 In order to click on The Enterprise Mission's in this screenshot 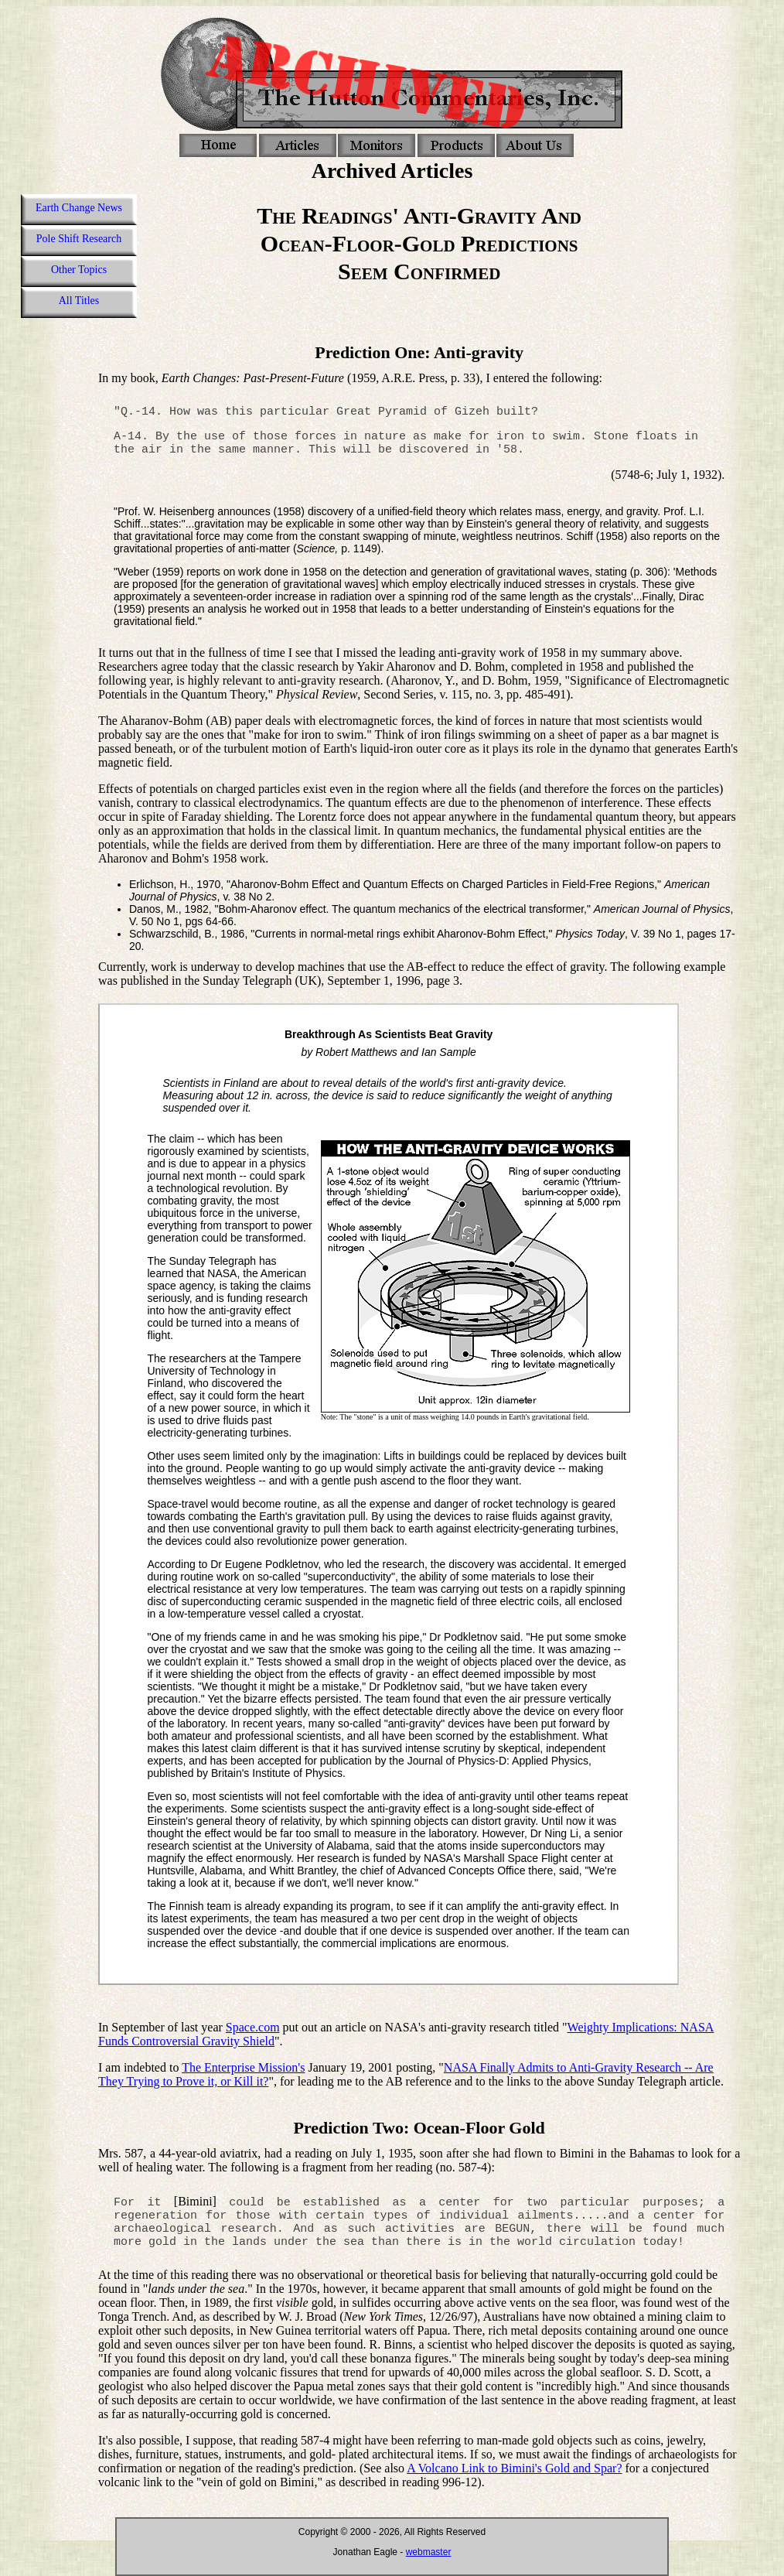, I will do `click(243, 2067)`.